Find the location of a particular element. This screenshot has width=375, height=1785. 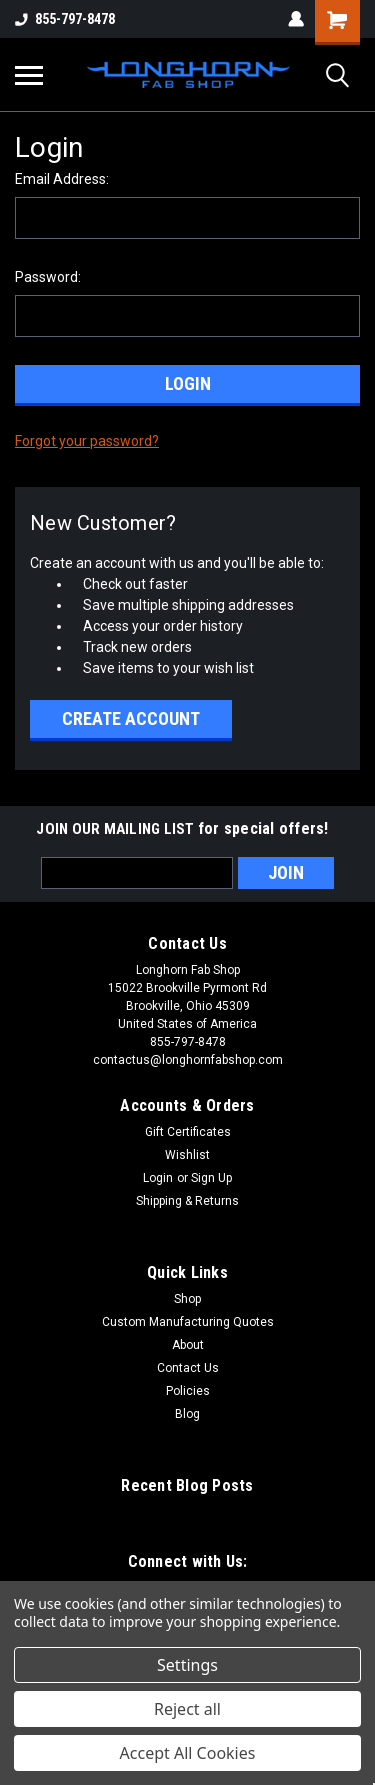

Custom Manufacturing Quotes is located at coordinates (188, 1322).